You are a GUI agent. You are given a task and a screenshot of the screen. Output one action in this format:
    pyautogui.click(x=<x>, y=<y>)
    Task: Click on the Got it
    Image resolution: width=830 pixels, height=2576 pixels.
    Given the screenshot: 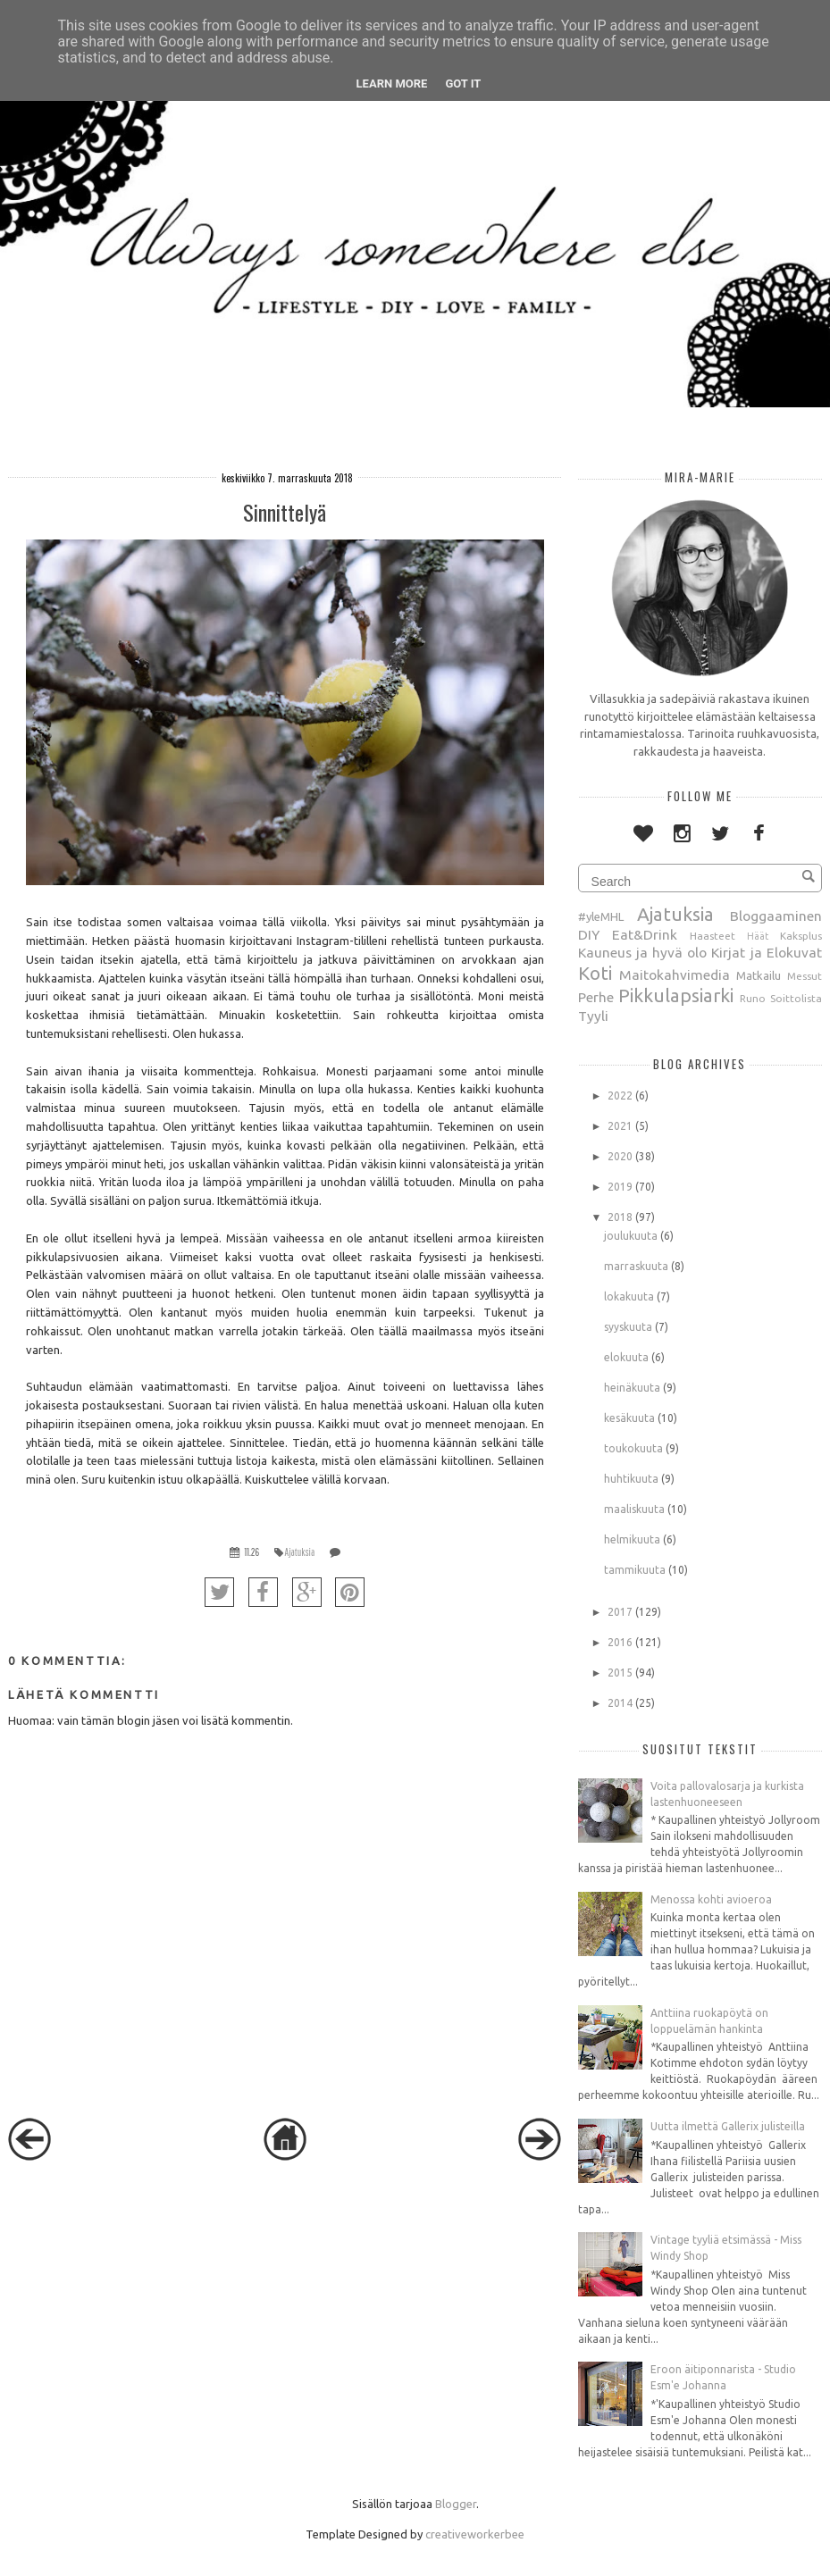 What is the action you would take?
    pyautogui.click(x=463, y=83)
    